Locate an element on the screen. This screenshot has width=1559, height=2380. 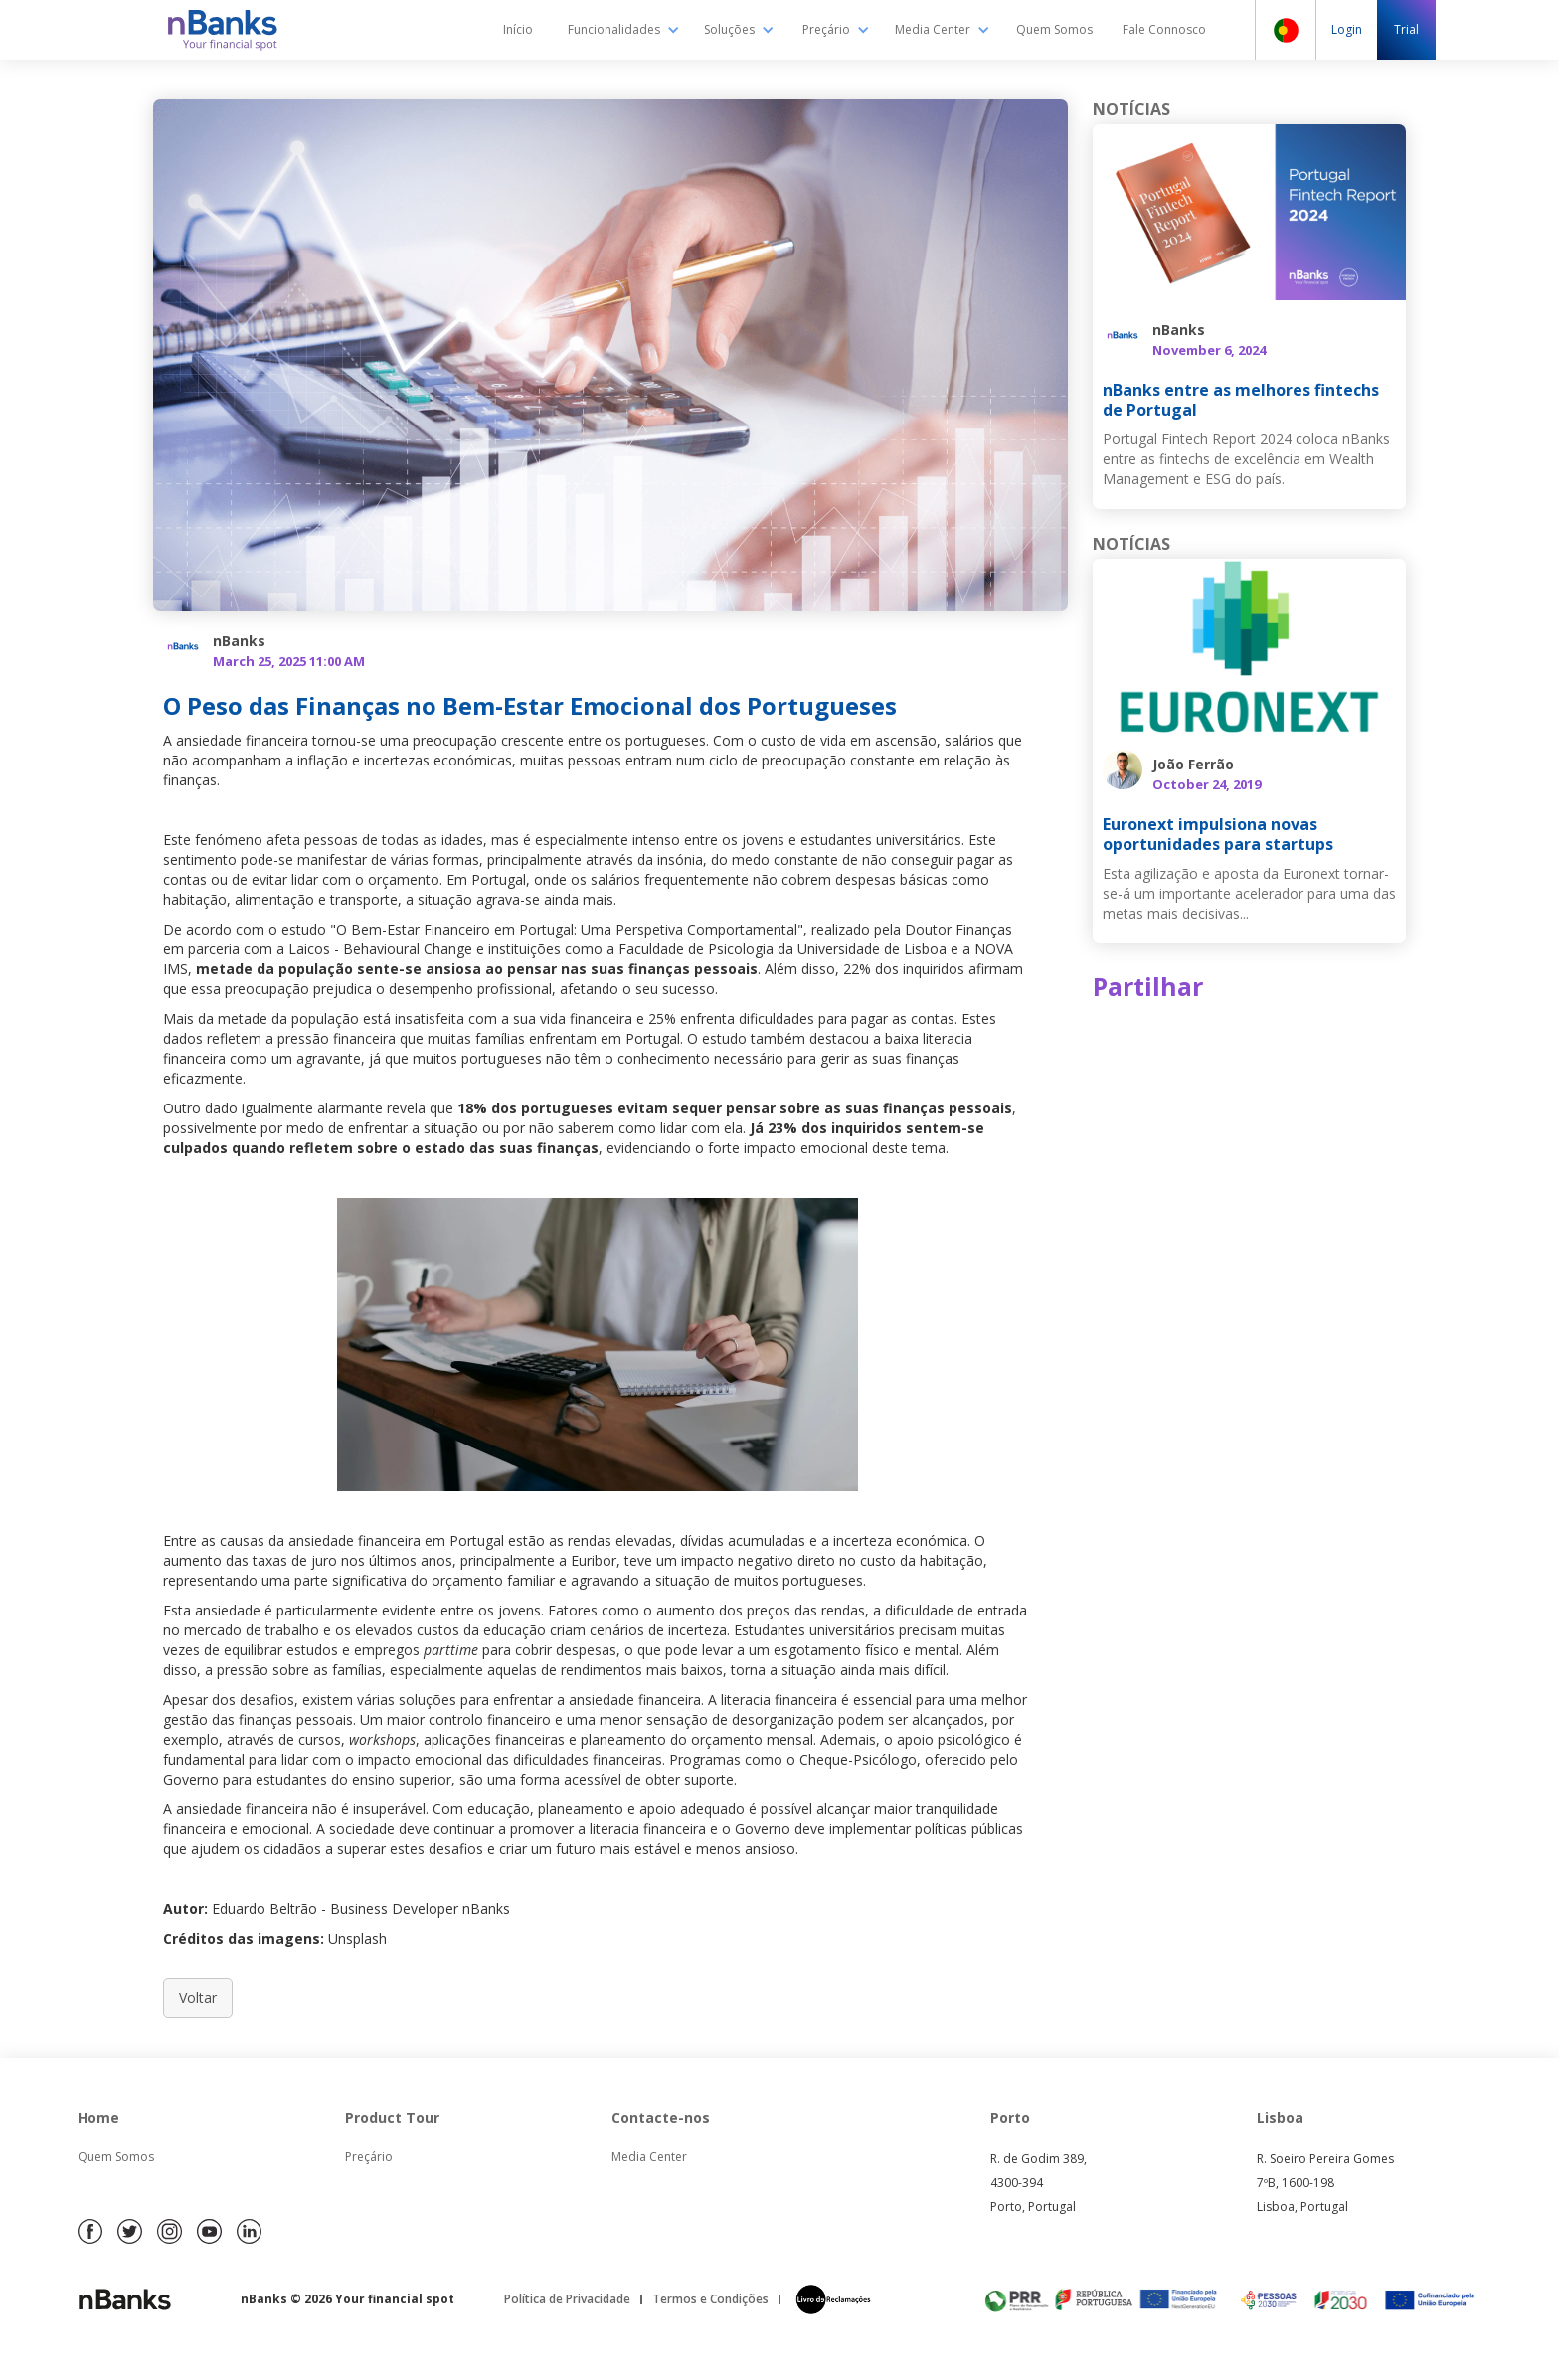
Contacte-nos is located at coordinates (660, 2117).